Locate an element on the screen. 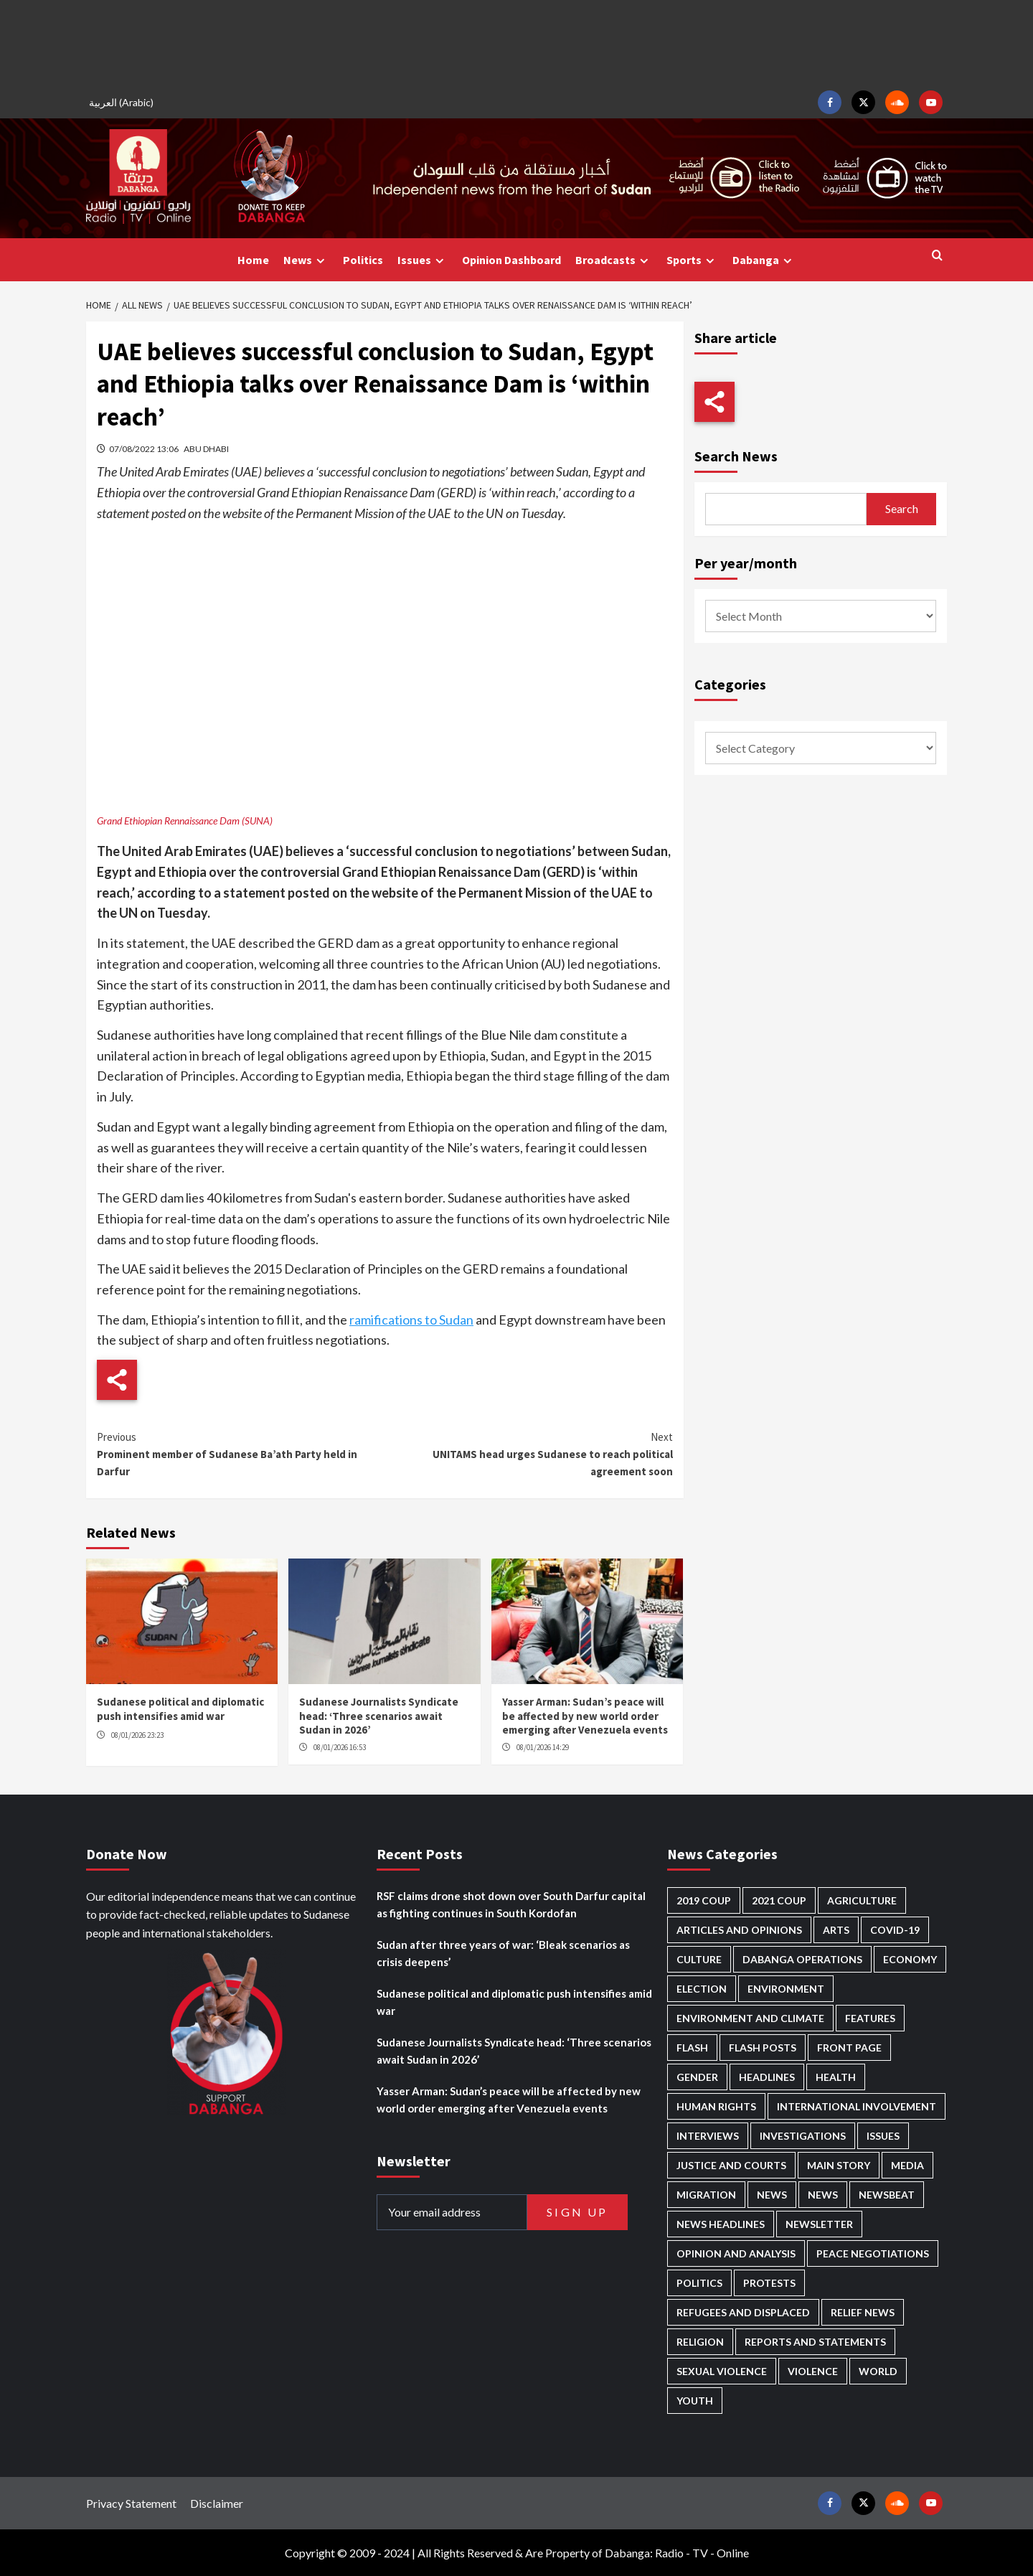  Economy [Economy (470 items)] is located at coordinates (910, 1959).